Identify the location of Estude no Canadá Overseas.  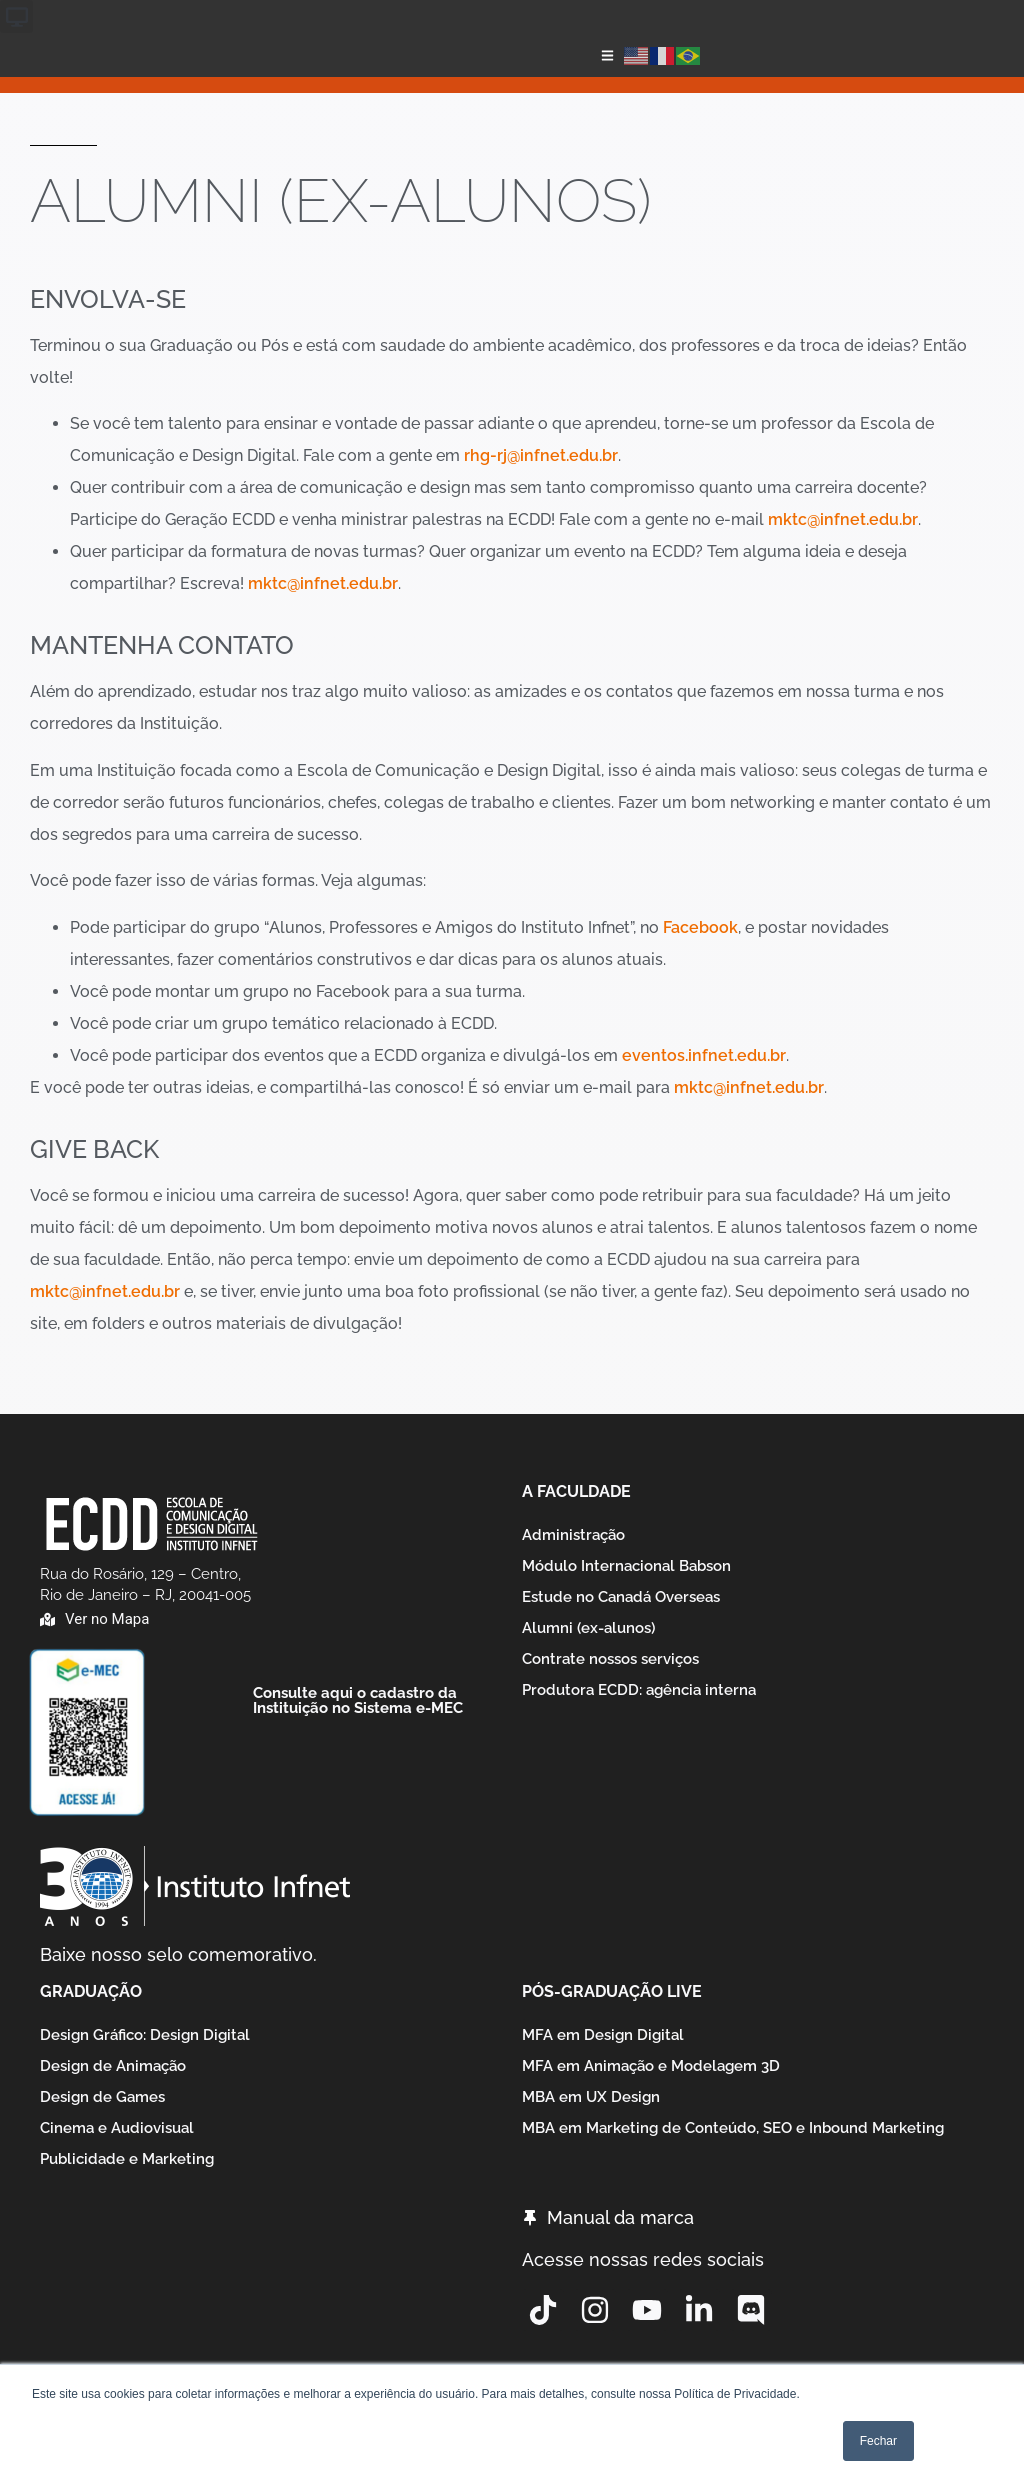
(621, 1597).